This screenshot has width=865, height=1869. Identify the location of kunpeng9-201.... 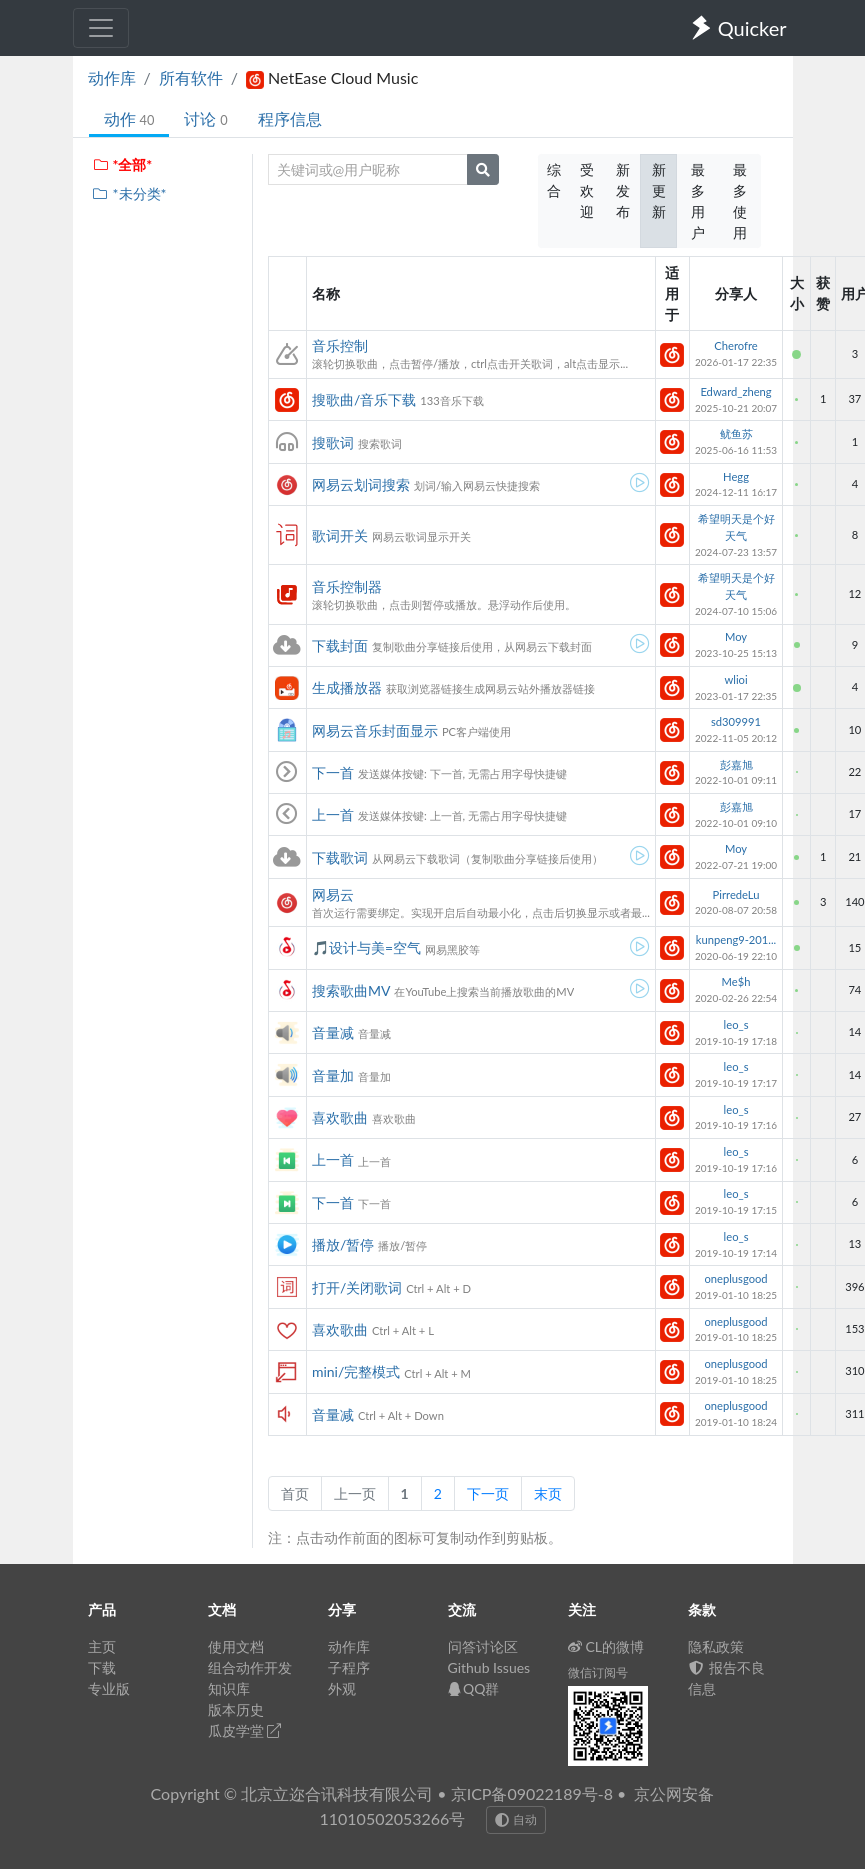
(736, 939).